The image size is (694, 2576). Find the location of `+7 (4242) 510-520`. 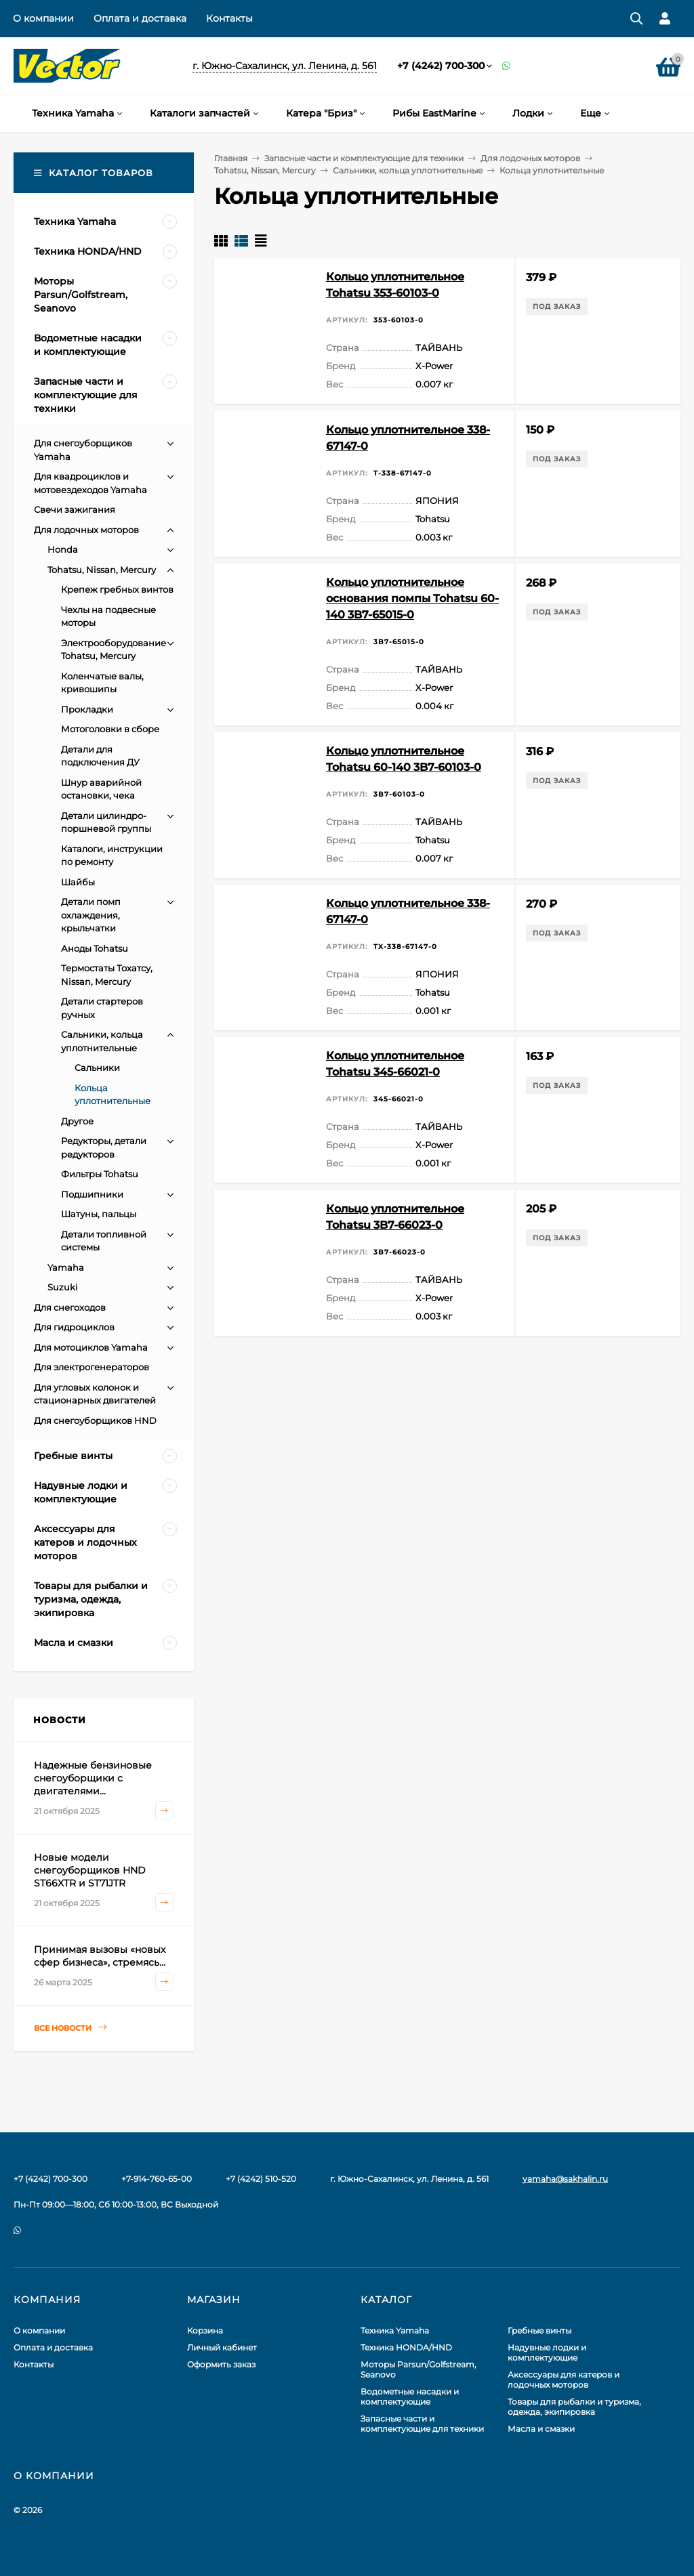

+7 (4242) 510-520 is located at coordinates (261, 2179).